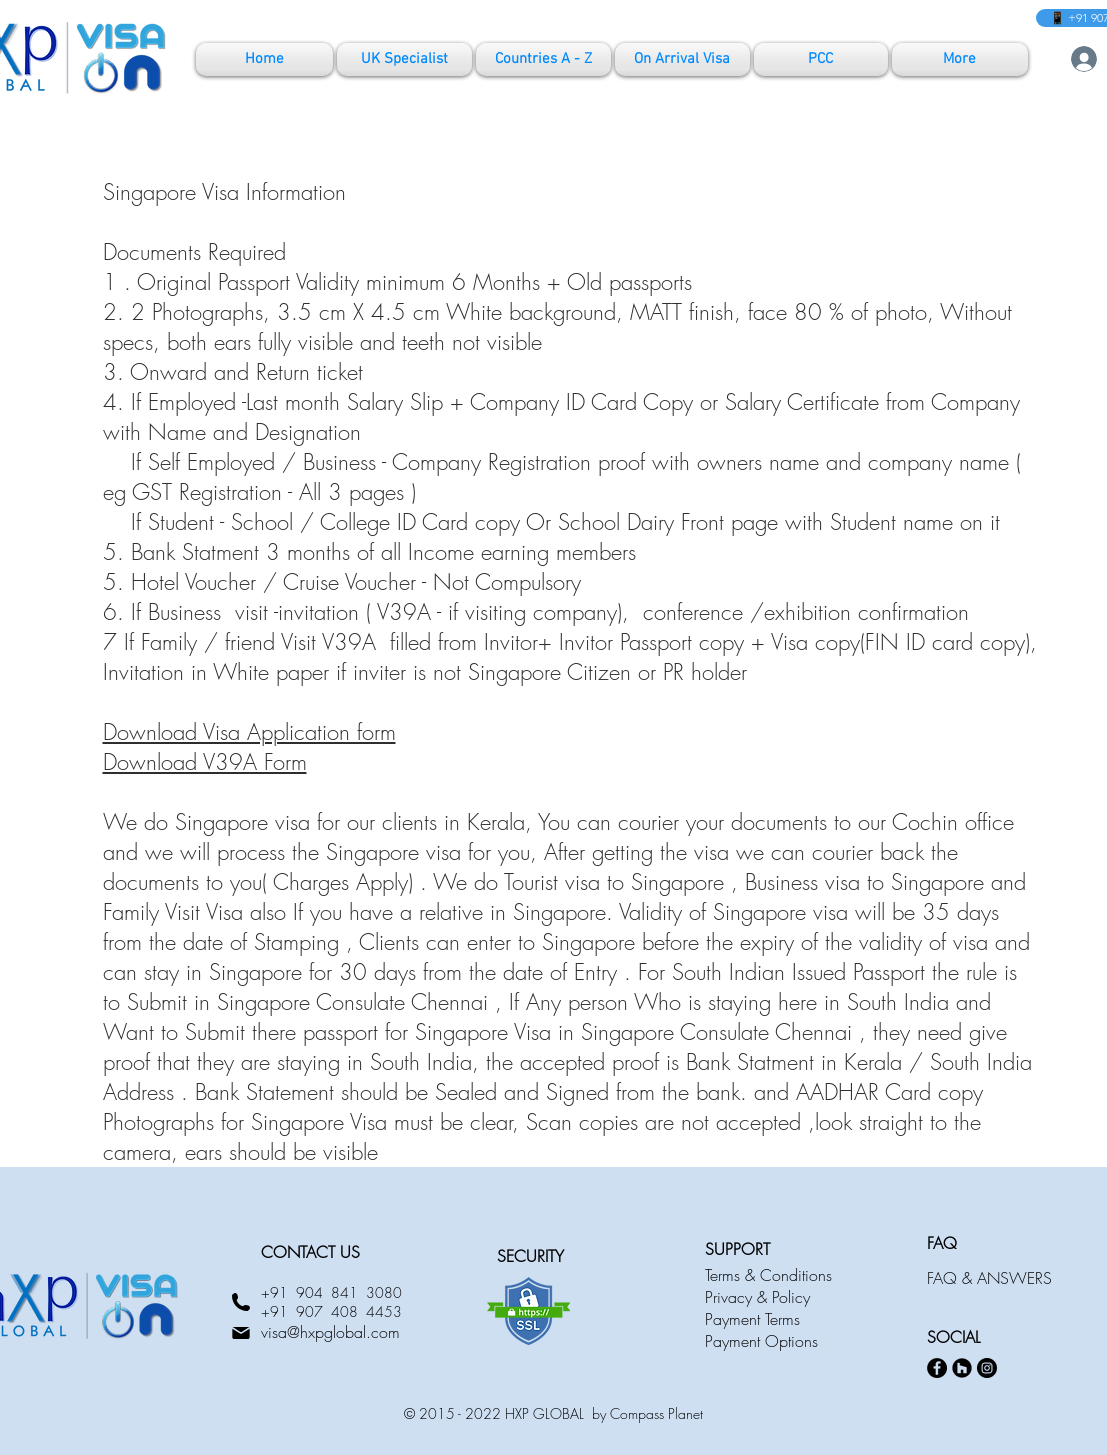  What do you see at coordinates (205, 762) in the screenshot?
I see `Download V39A Form` at bounding box center [205, 762].